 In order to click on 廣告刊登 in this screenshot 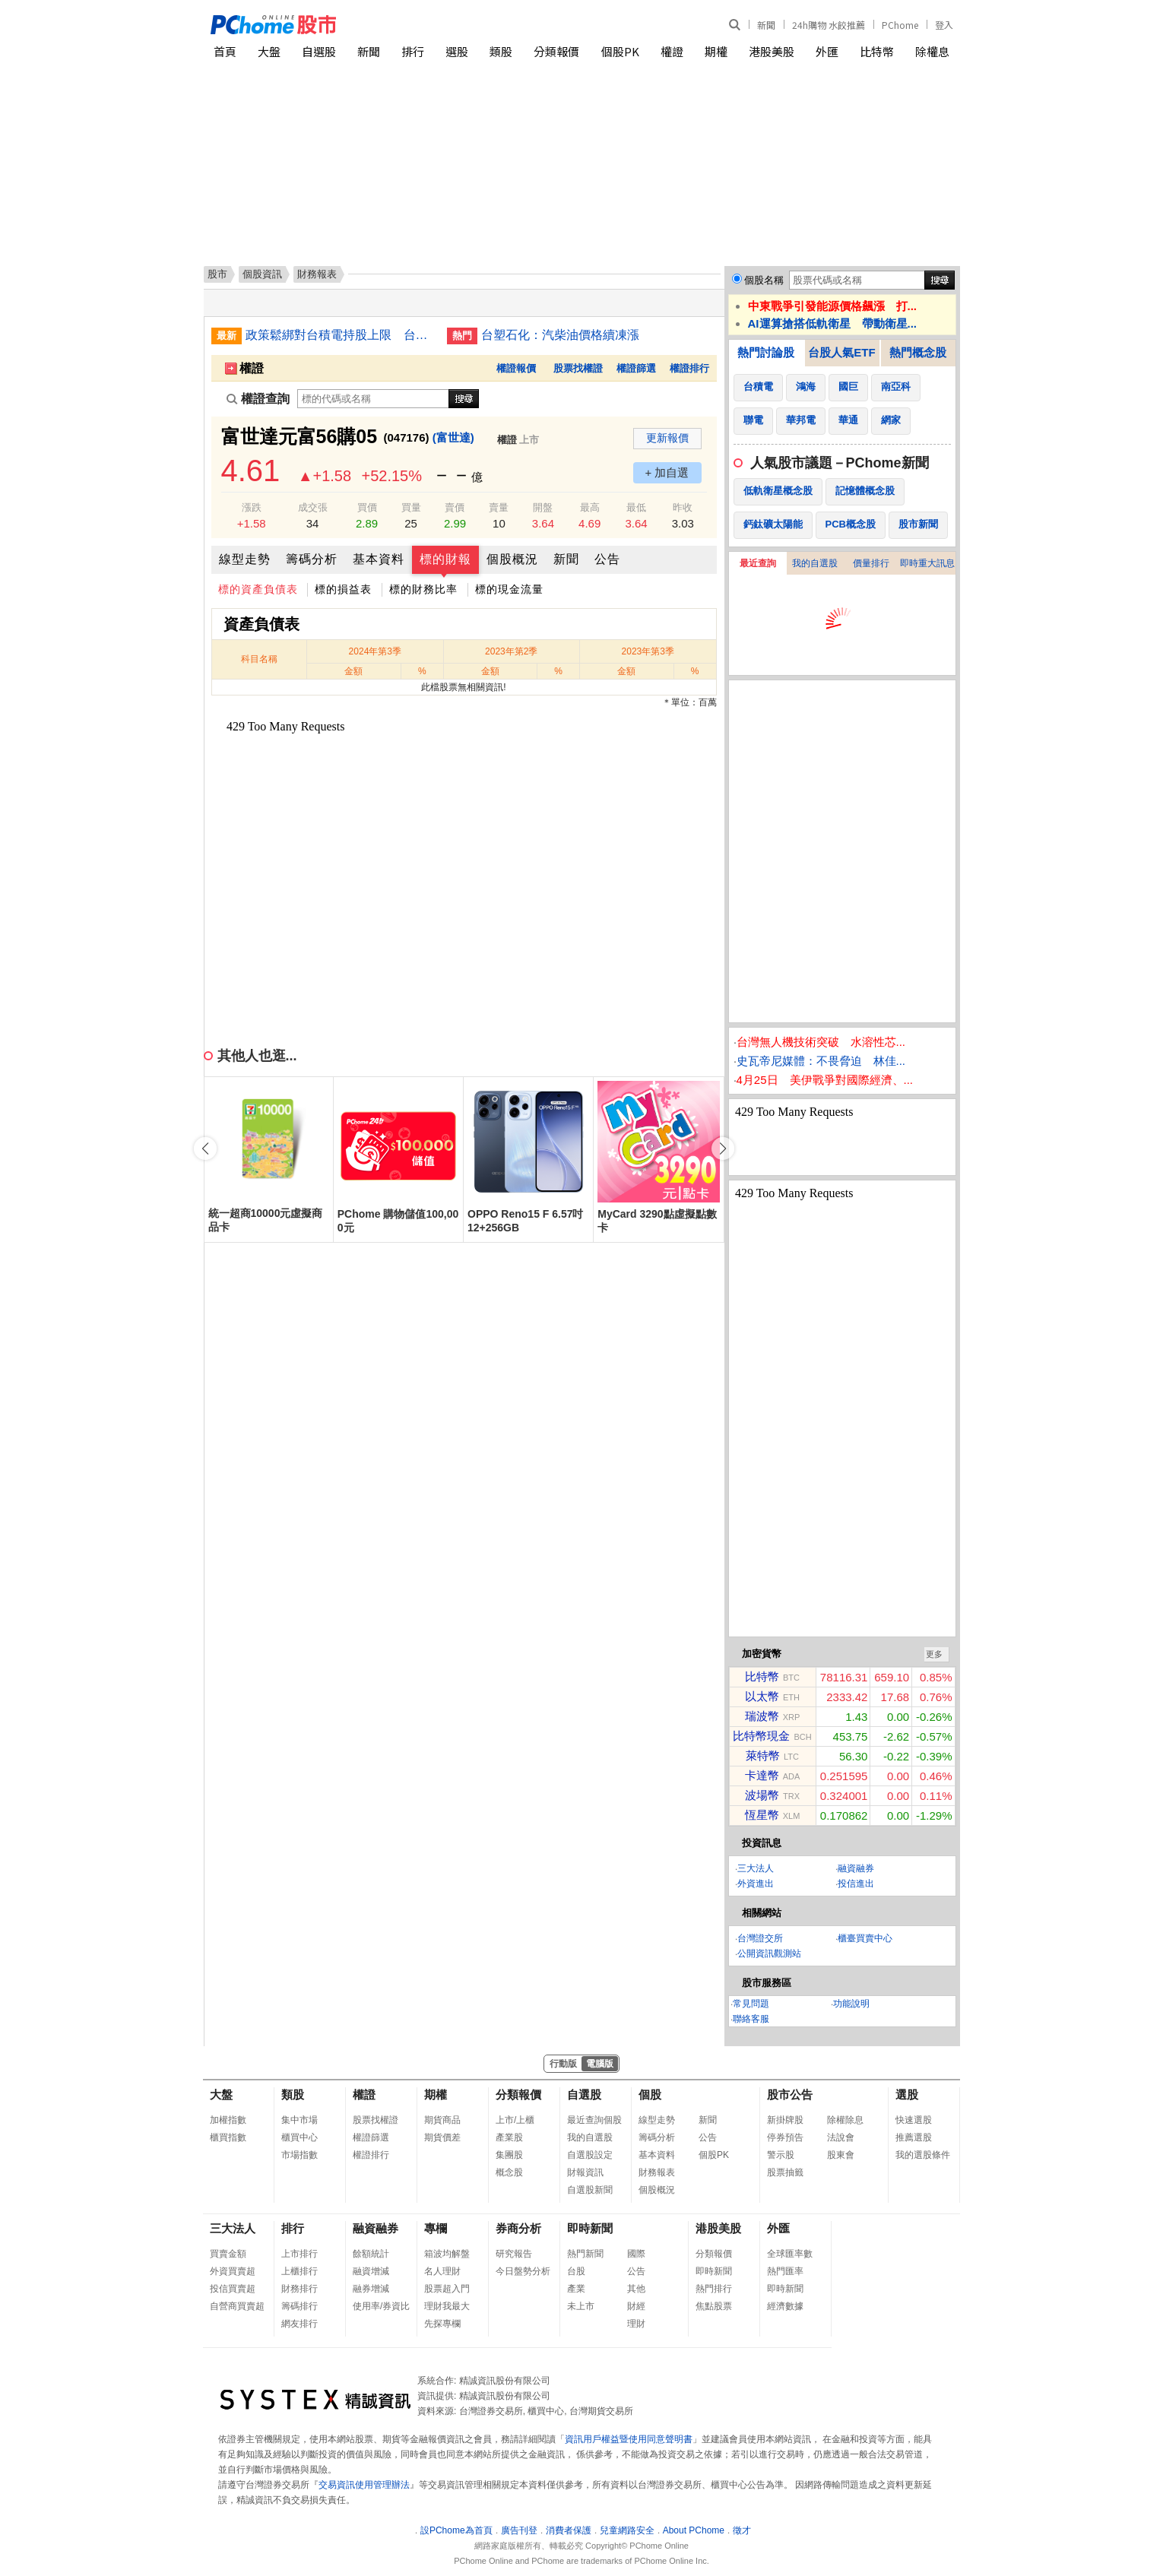, I will do `click(519, 2530)`.